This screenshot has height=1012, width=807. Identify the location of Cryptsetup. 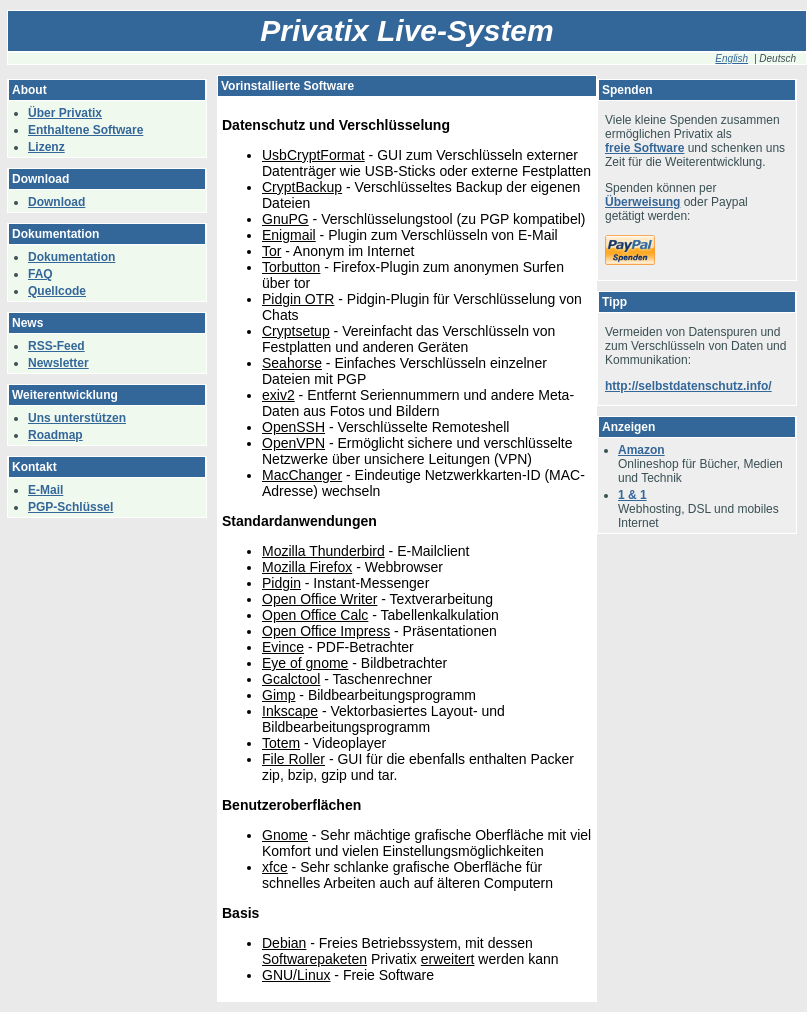
(296, 331).